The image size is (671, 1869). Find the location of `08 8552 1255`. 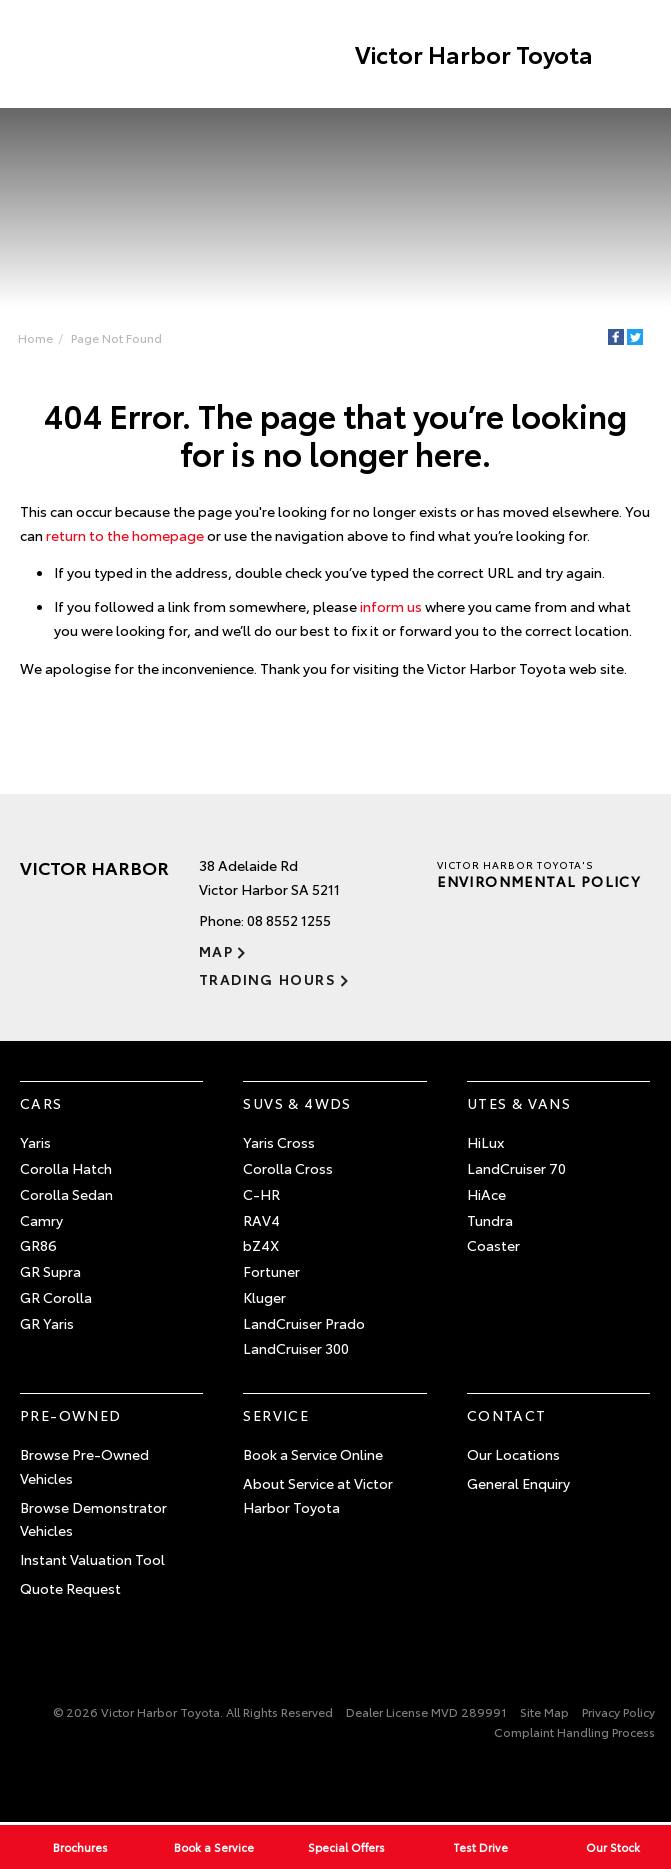

08 8552 1255 is located at coordinates (289, 921).